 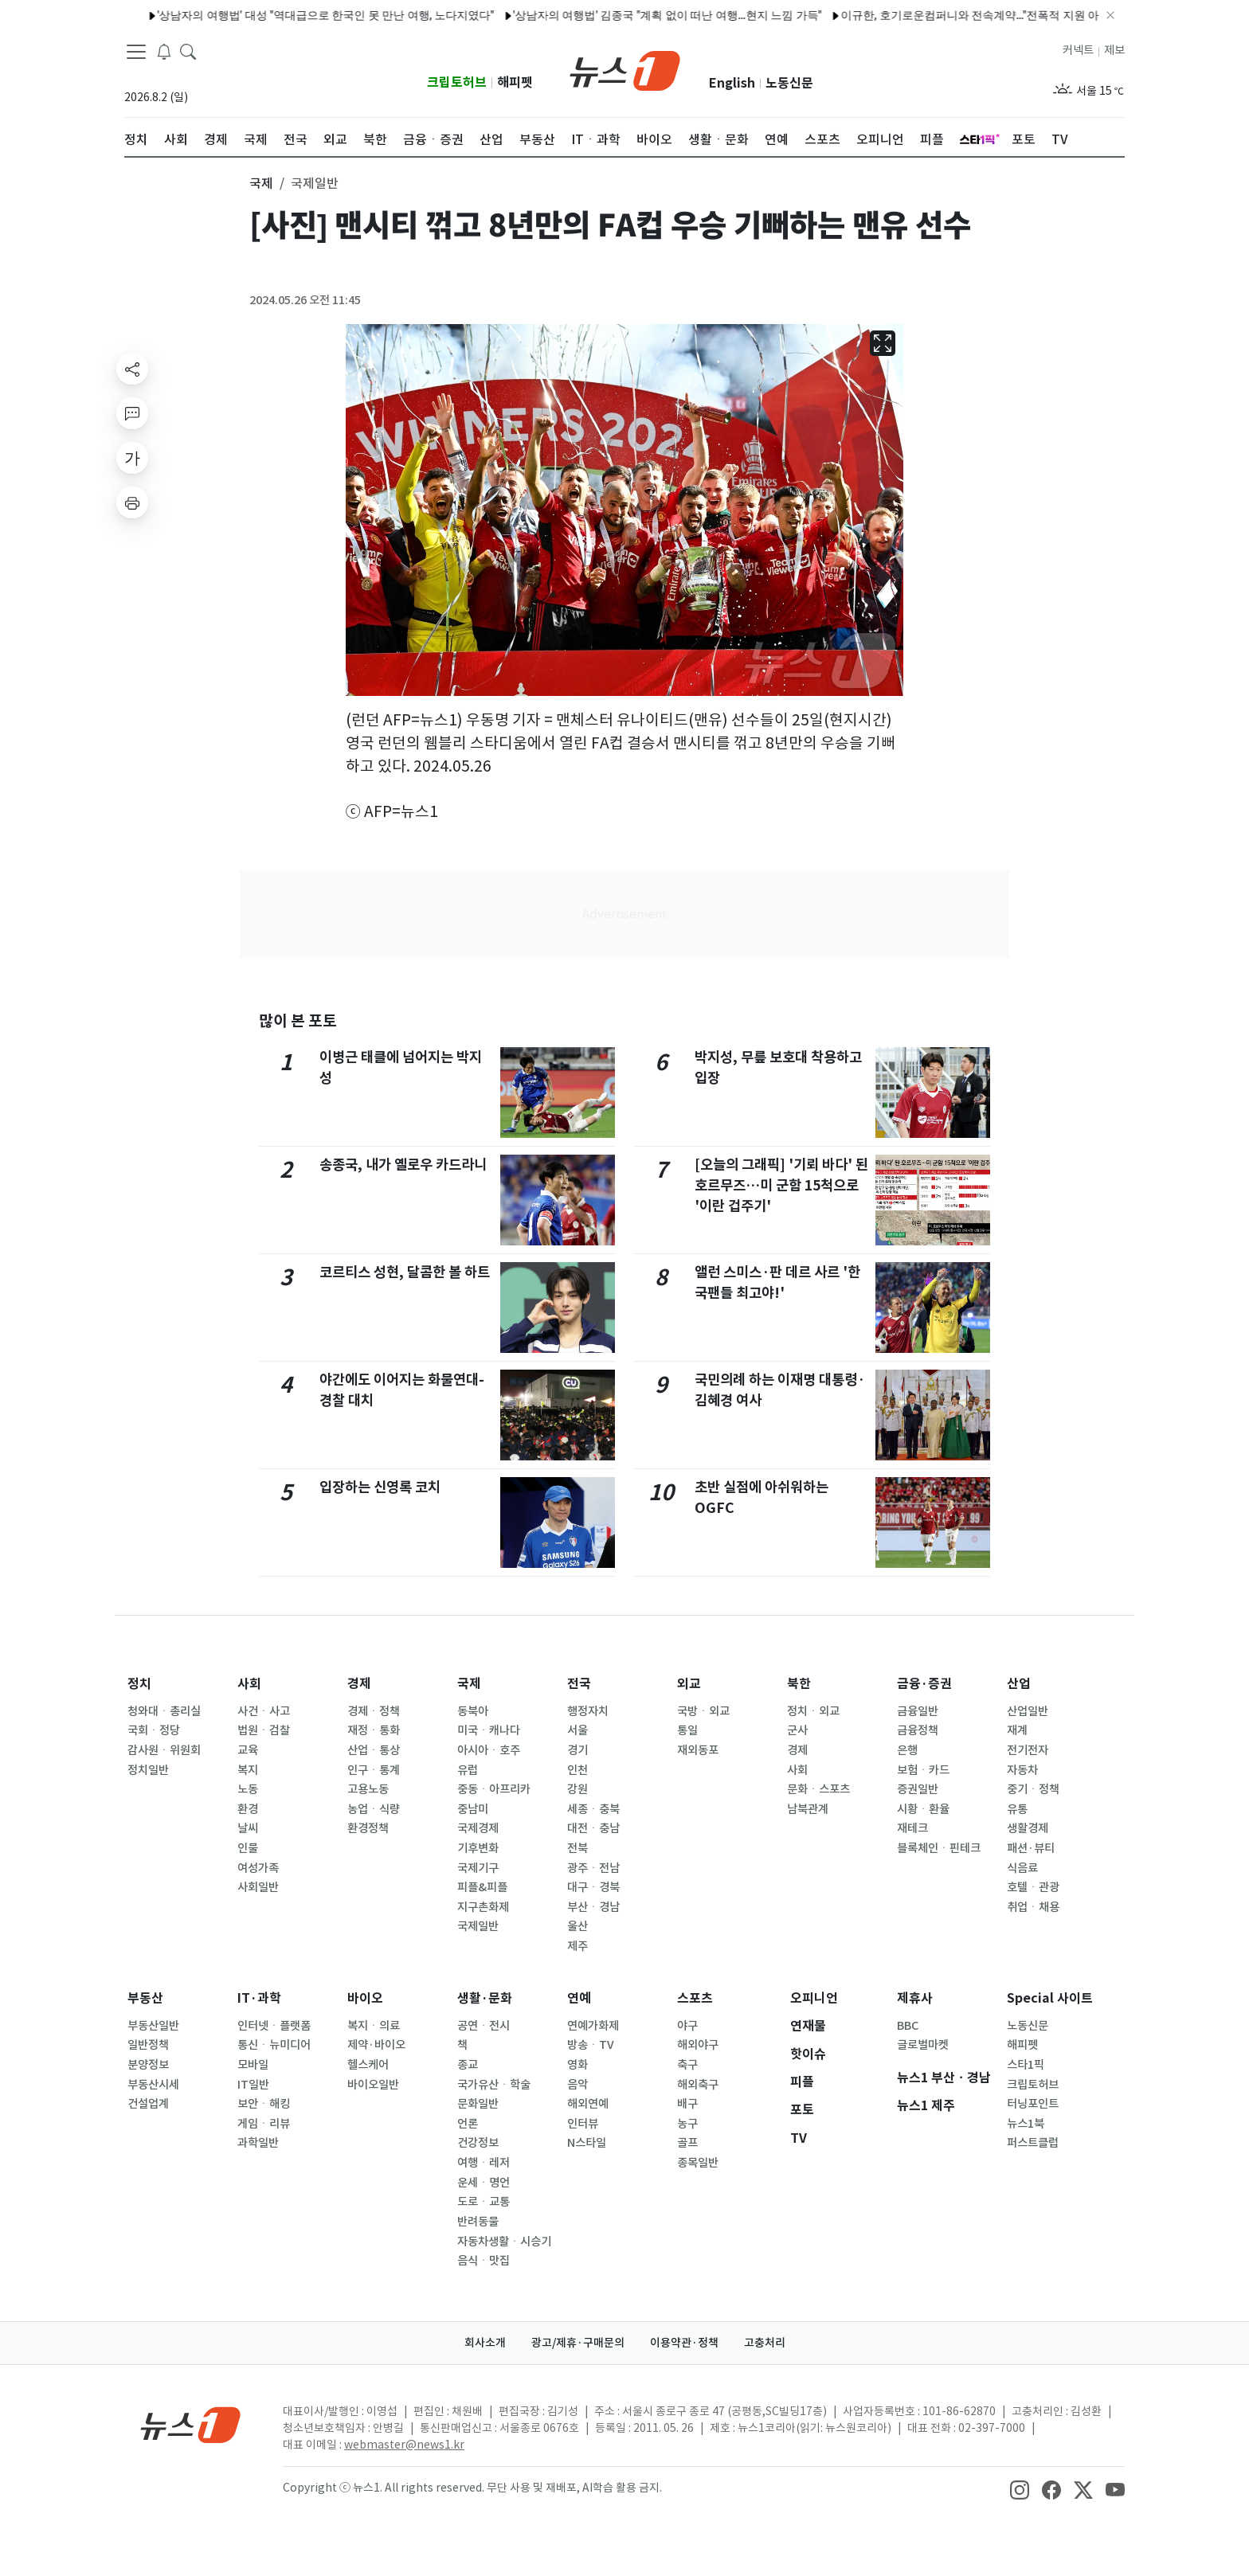 What do you see at coordinates (271, 15) in the screenshot?
I see `'상남자의 여행법' 대성 "역대급으로 한국인 못 만난 여행, 노다지였다"` at bounding box center [271, 15].